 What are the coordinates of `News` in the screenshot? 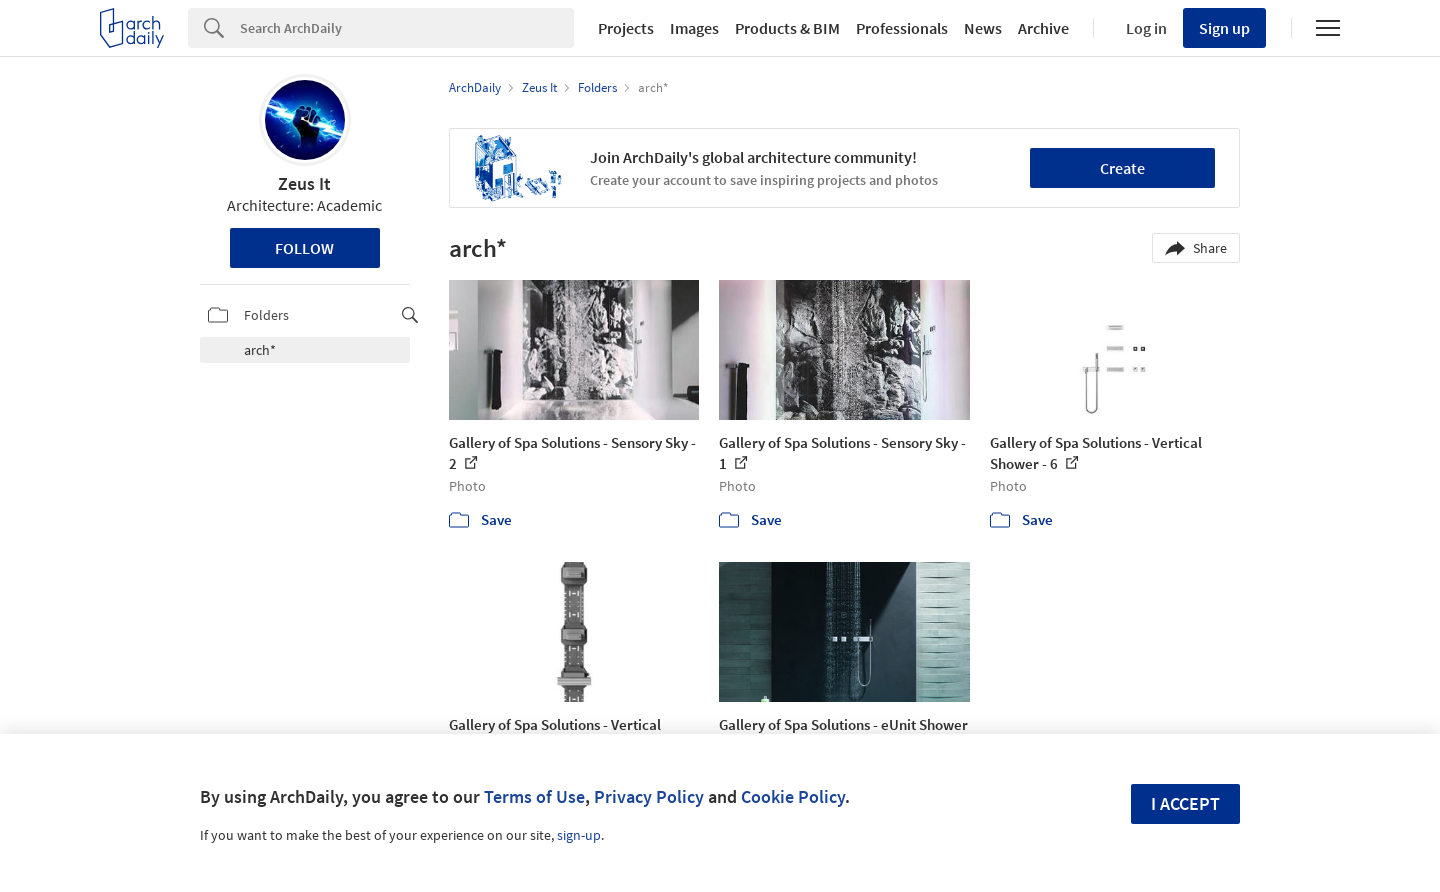 It's located at (983, 28).